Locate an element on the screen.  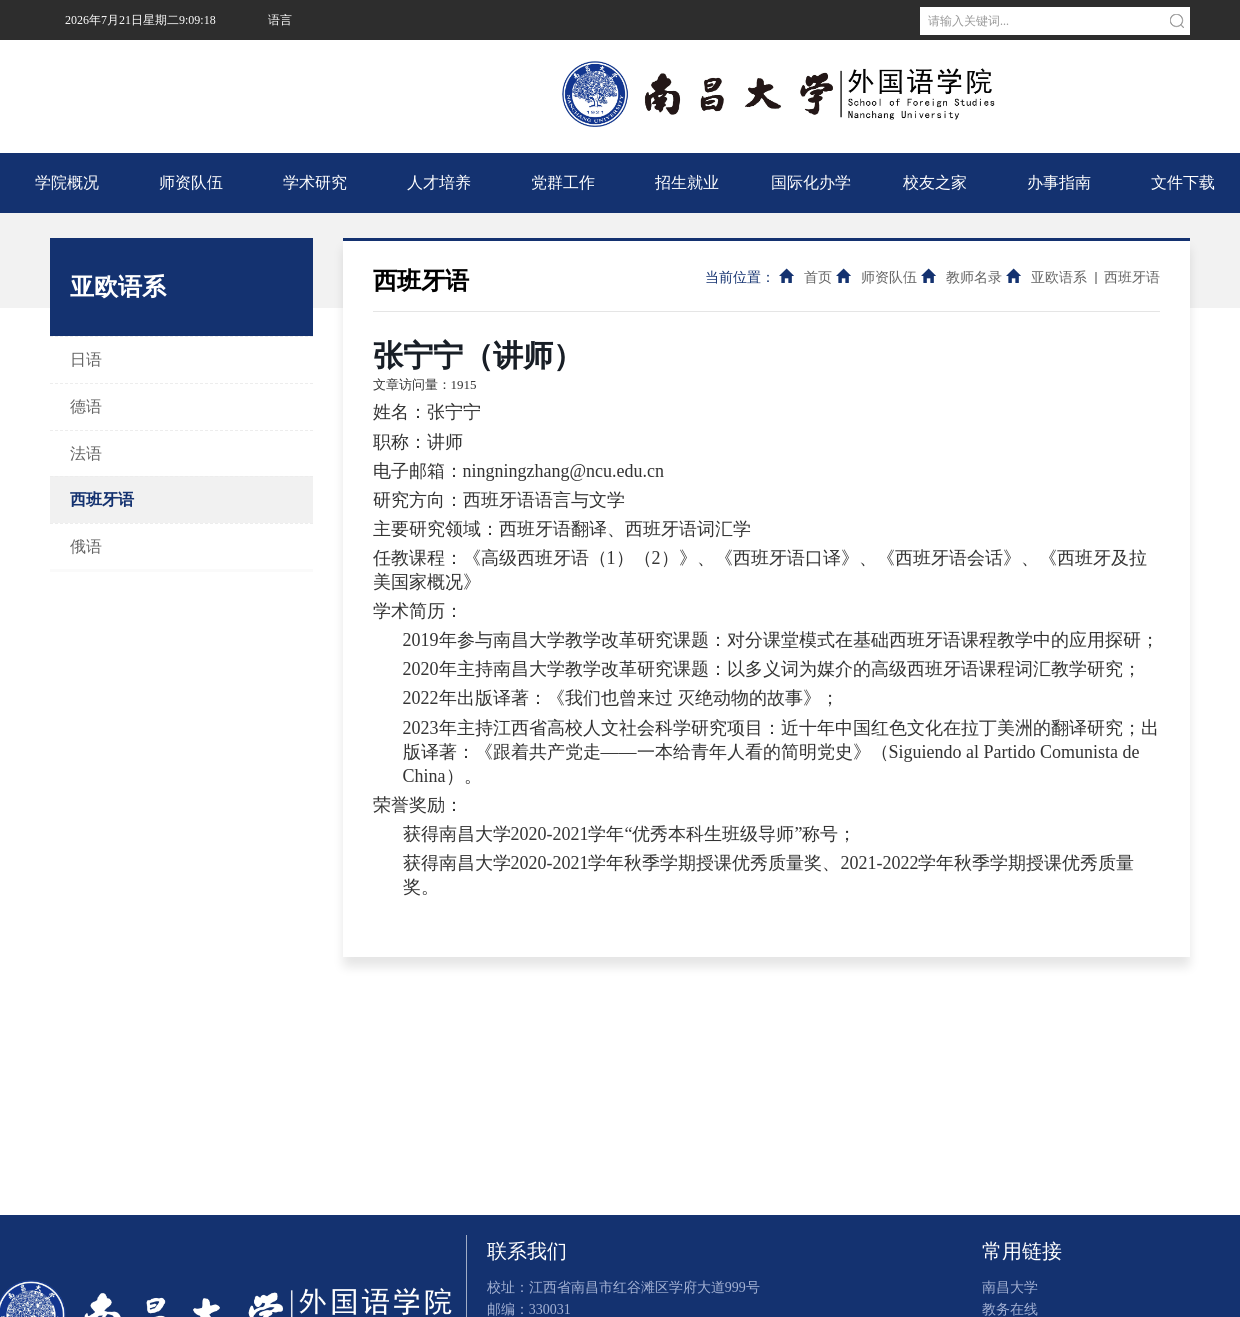
语言 is located at coordinates (280, 20).